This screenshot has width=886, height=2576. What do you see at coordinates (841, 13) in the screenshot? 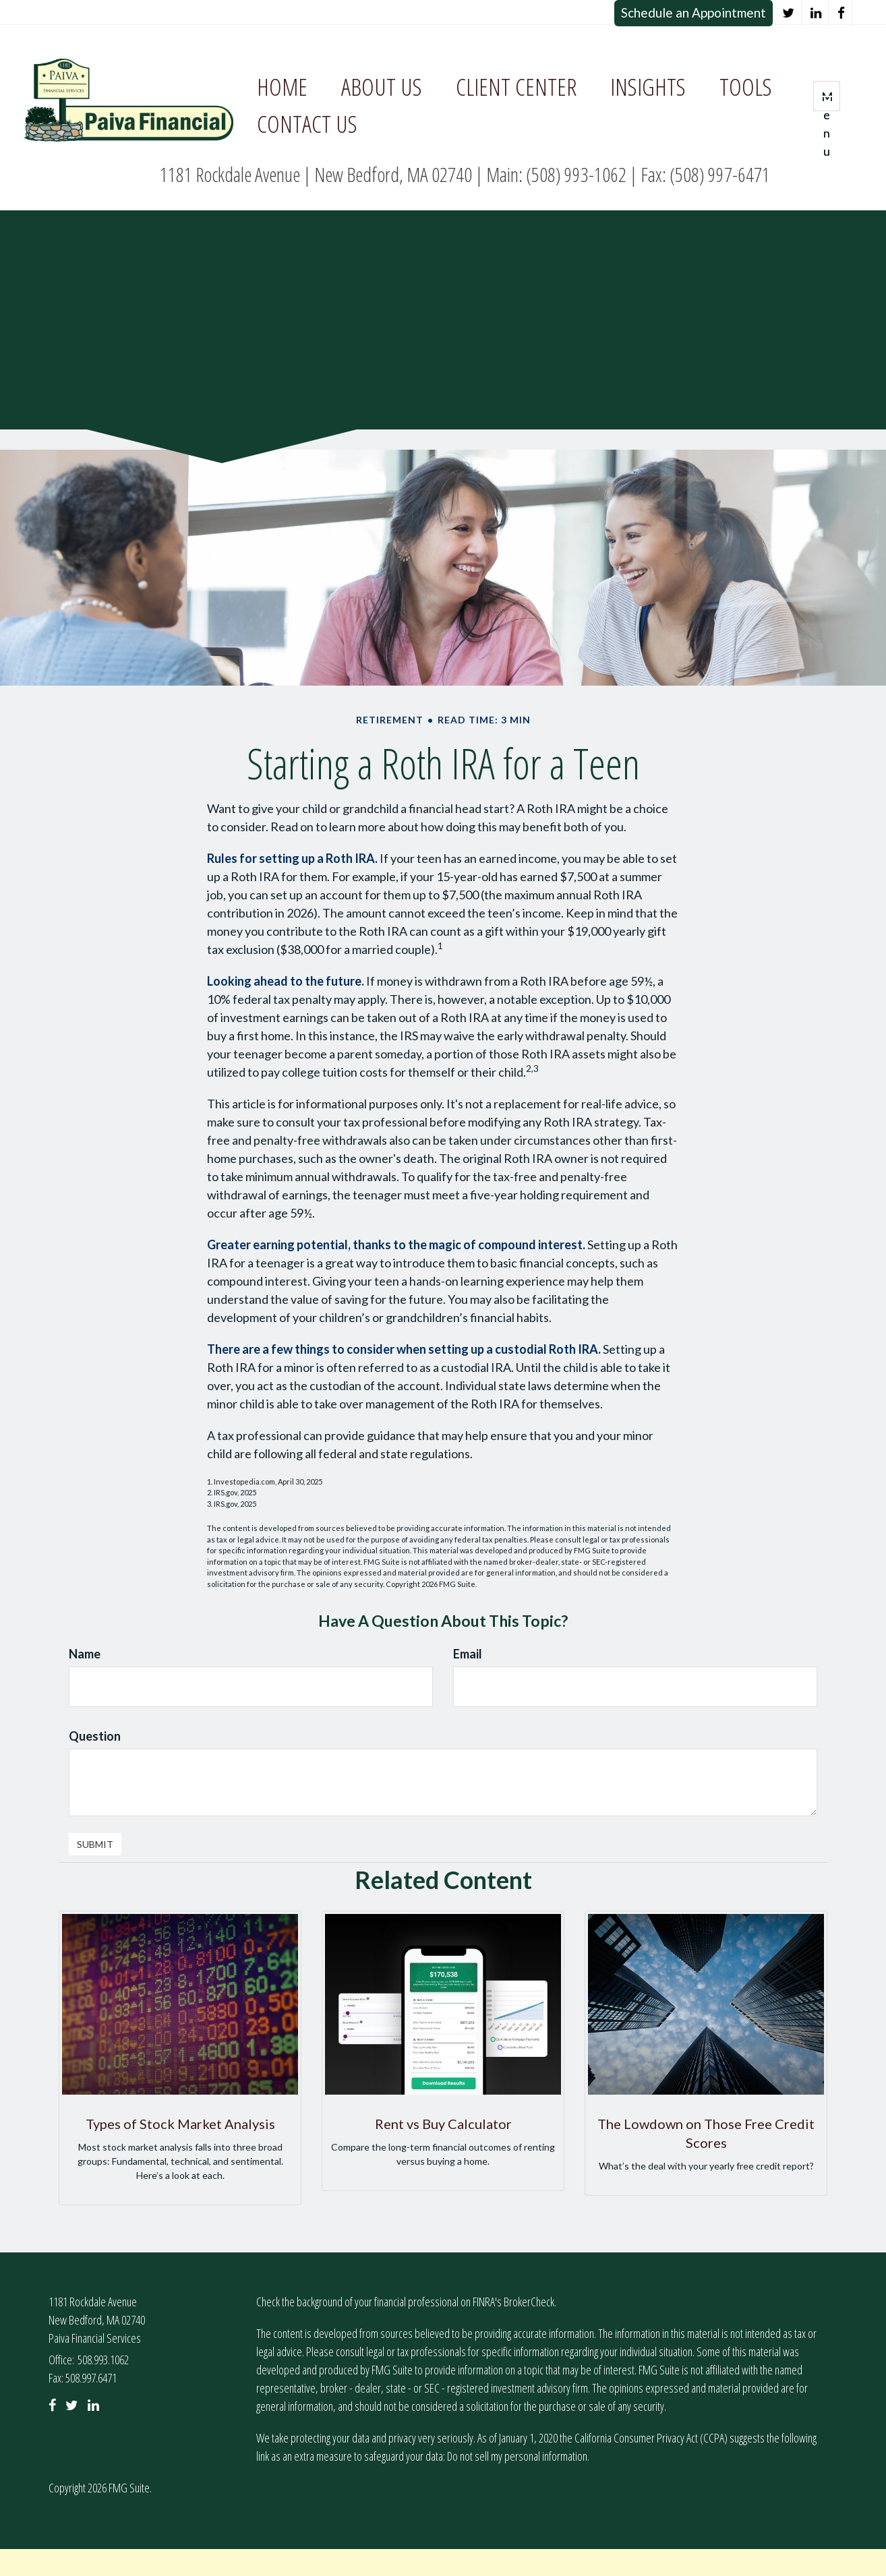
I see `[Facebook]` at bounding box center [841, 13].